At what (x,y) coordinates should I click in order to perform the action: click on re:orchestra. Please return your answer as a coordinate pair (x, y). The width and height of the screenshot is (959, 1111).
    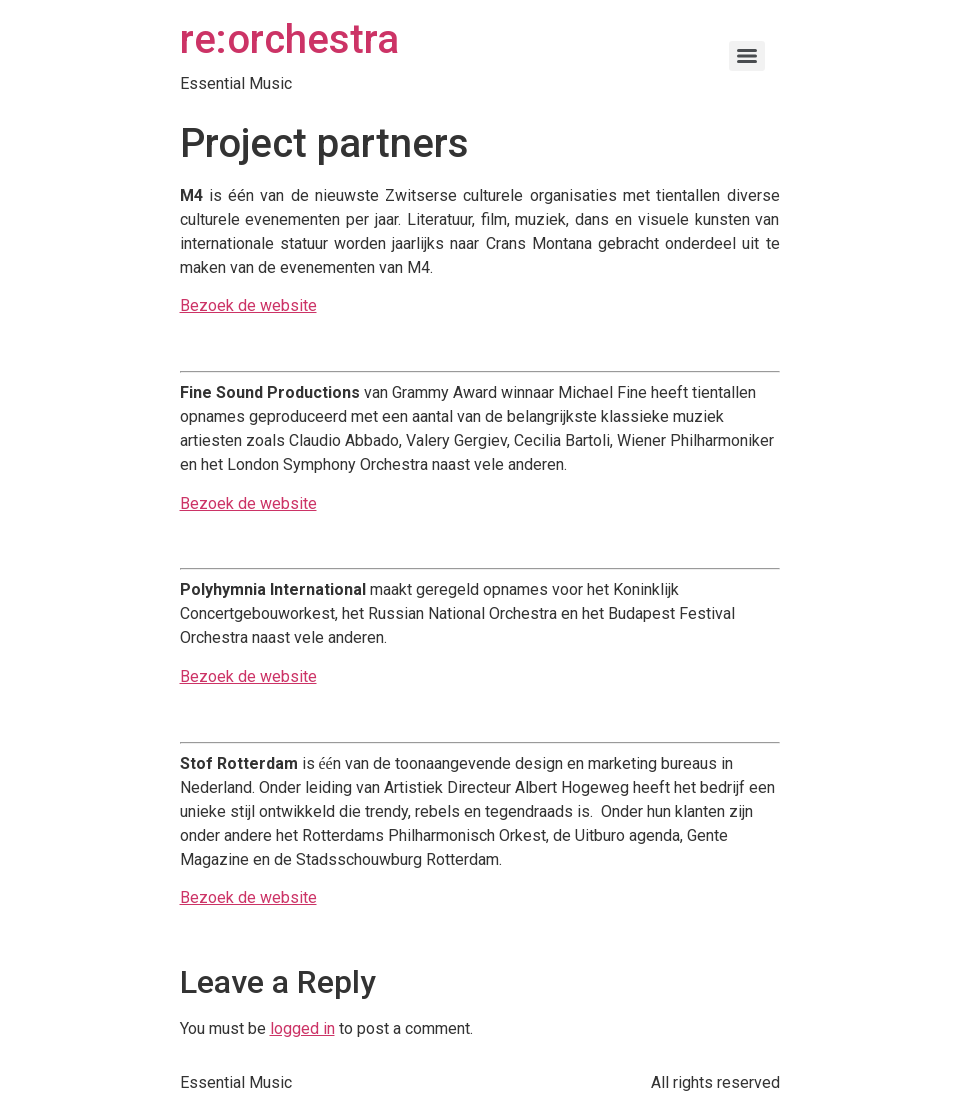
    Looking at the image, I should click on (289, 39).